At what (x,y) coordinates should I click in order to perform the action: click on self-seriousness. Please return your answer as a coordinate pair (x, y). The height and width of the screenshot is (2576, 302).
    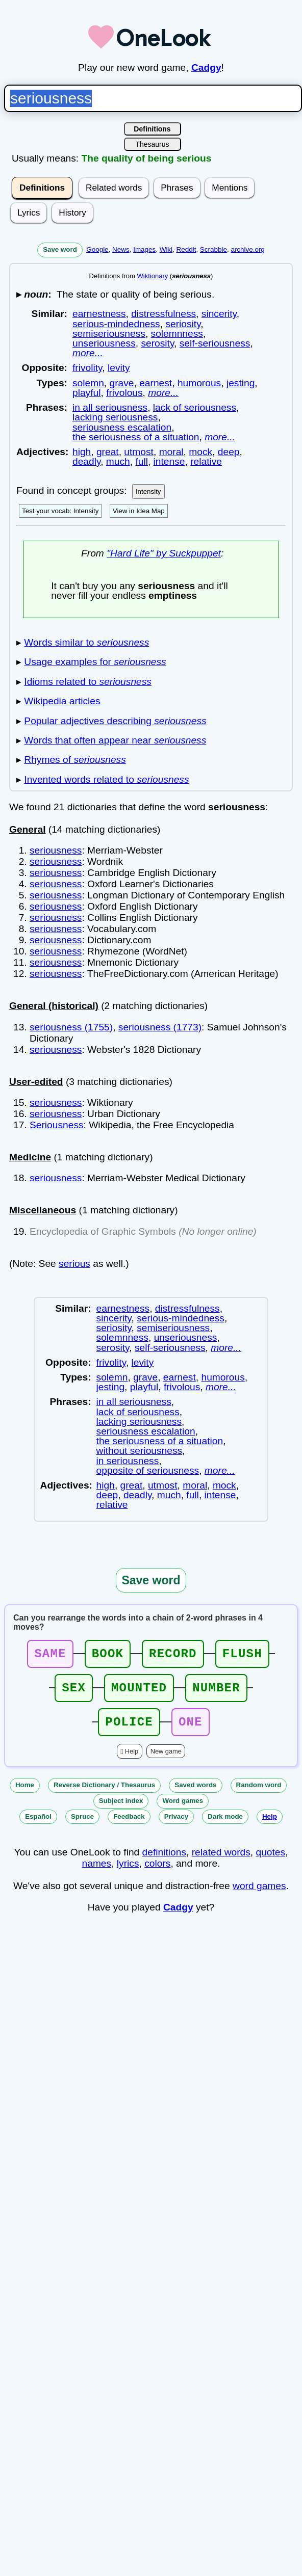
    Looking at the image, I should click on (215, 343).